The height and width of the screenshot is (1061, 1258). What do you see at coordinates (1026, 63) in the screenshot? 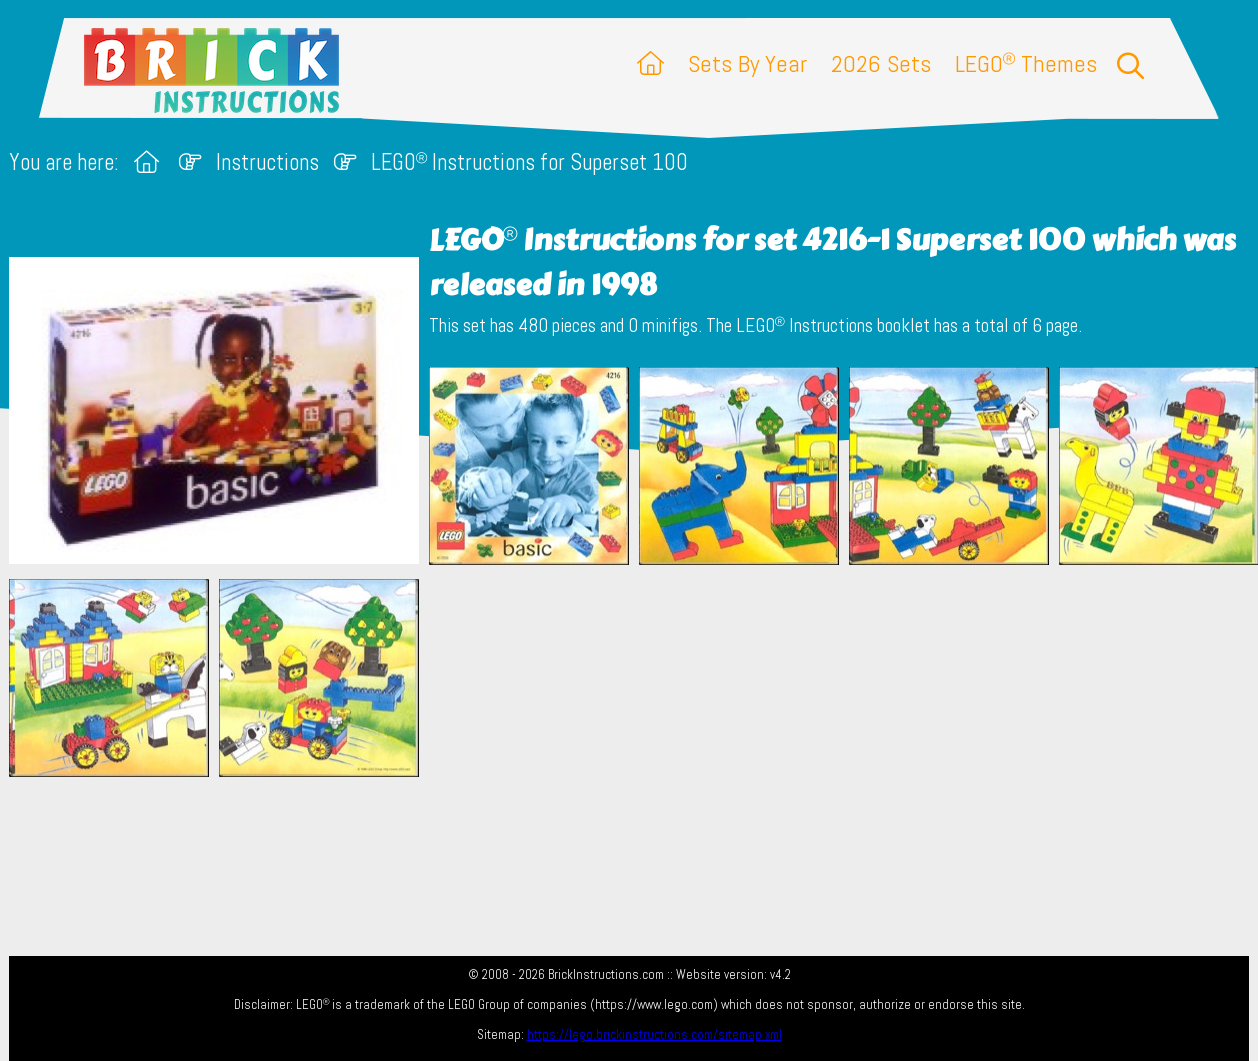
I see `LEGO Themes` at bounding box center [1026, 63].